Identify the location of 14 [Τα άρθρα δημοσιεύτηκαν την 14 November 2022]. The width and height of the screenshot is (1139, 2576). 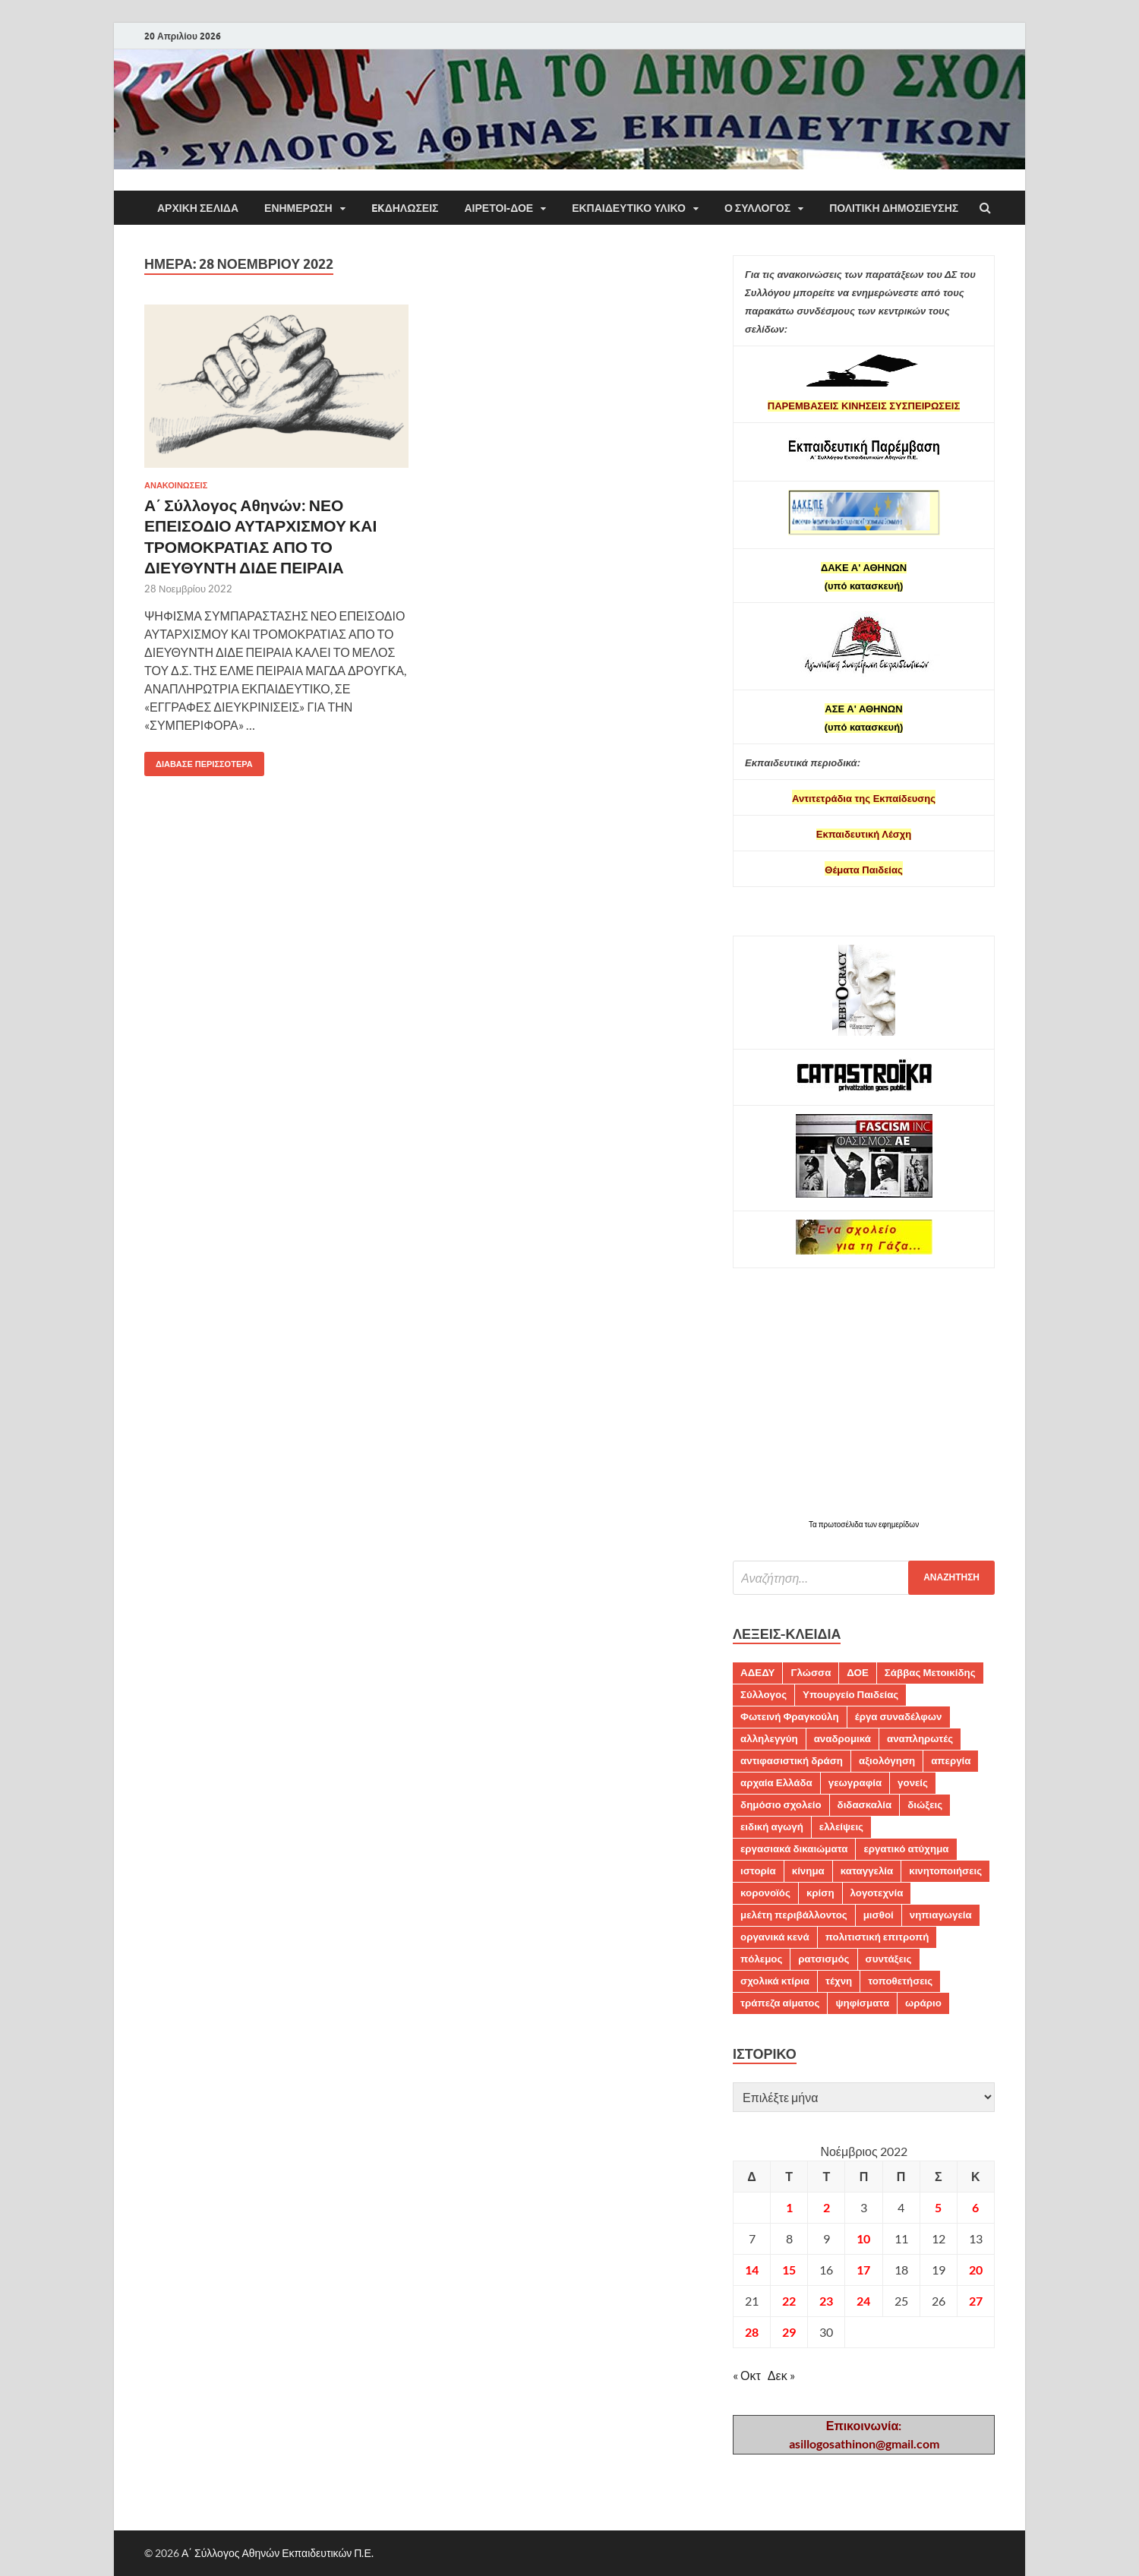
(752, 2269).